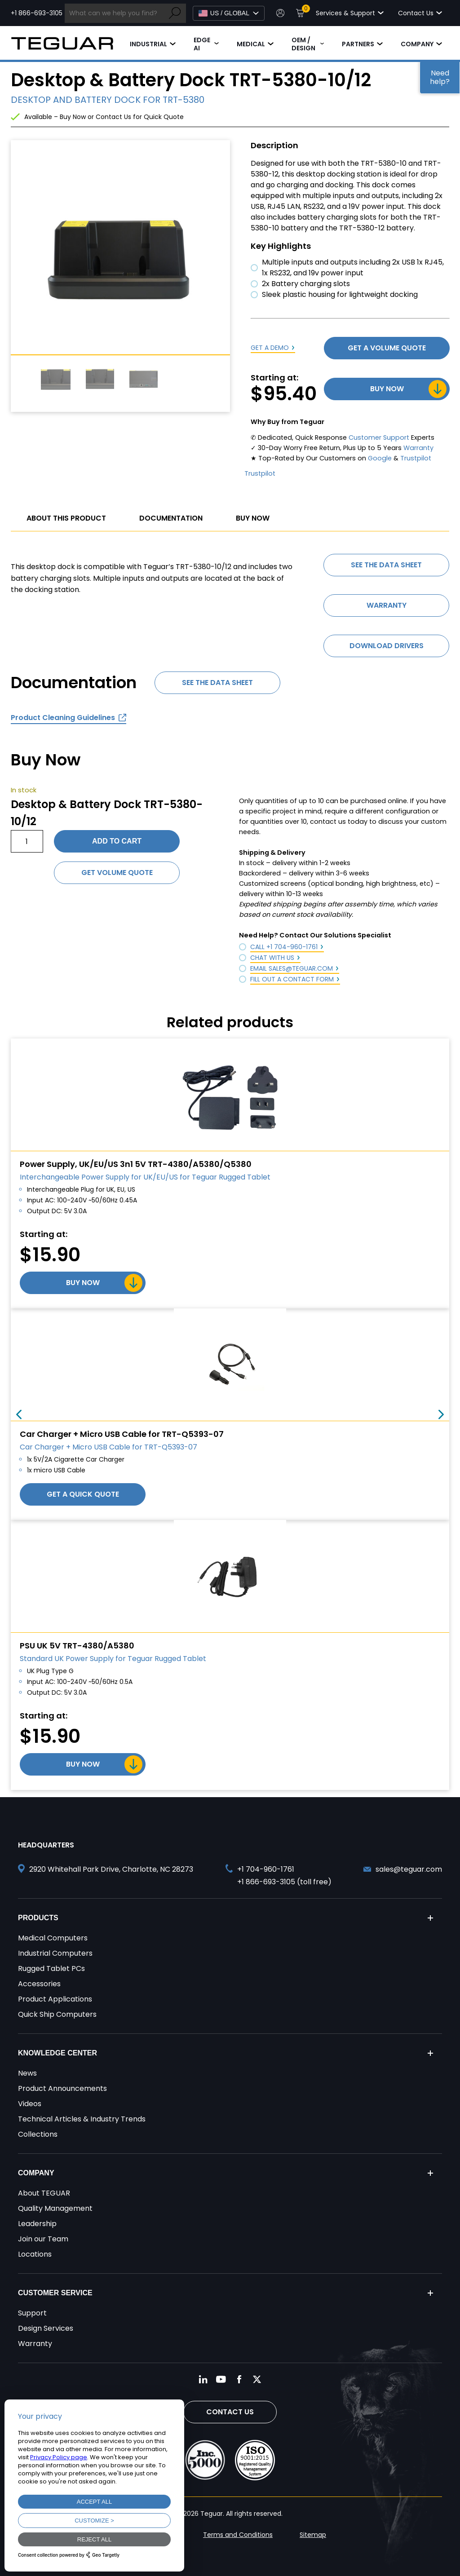  Describe the element at coordinates (37, 2223) in the screenshot. I see `Leadership` at that location.